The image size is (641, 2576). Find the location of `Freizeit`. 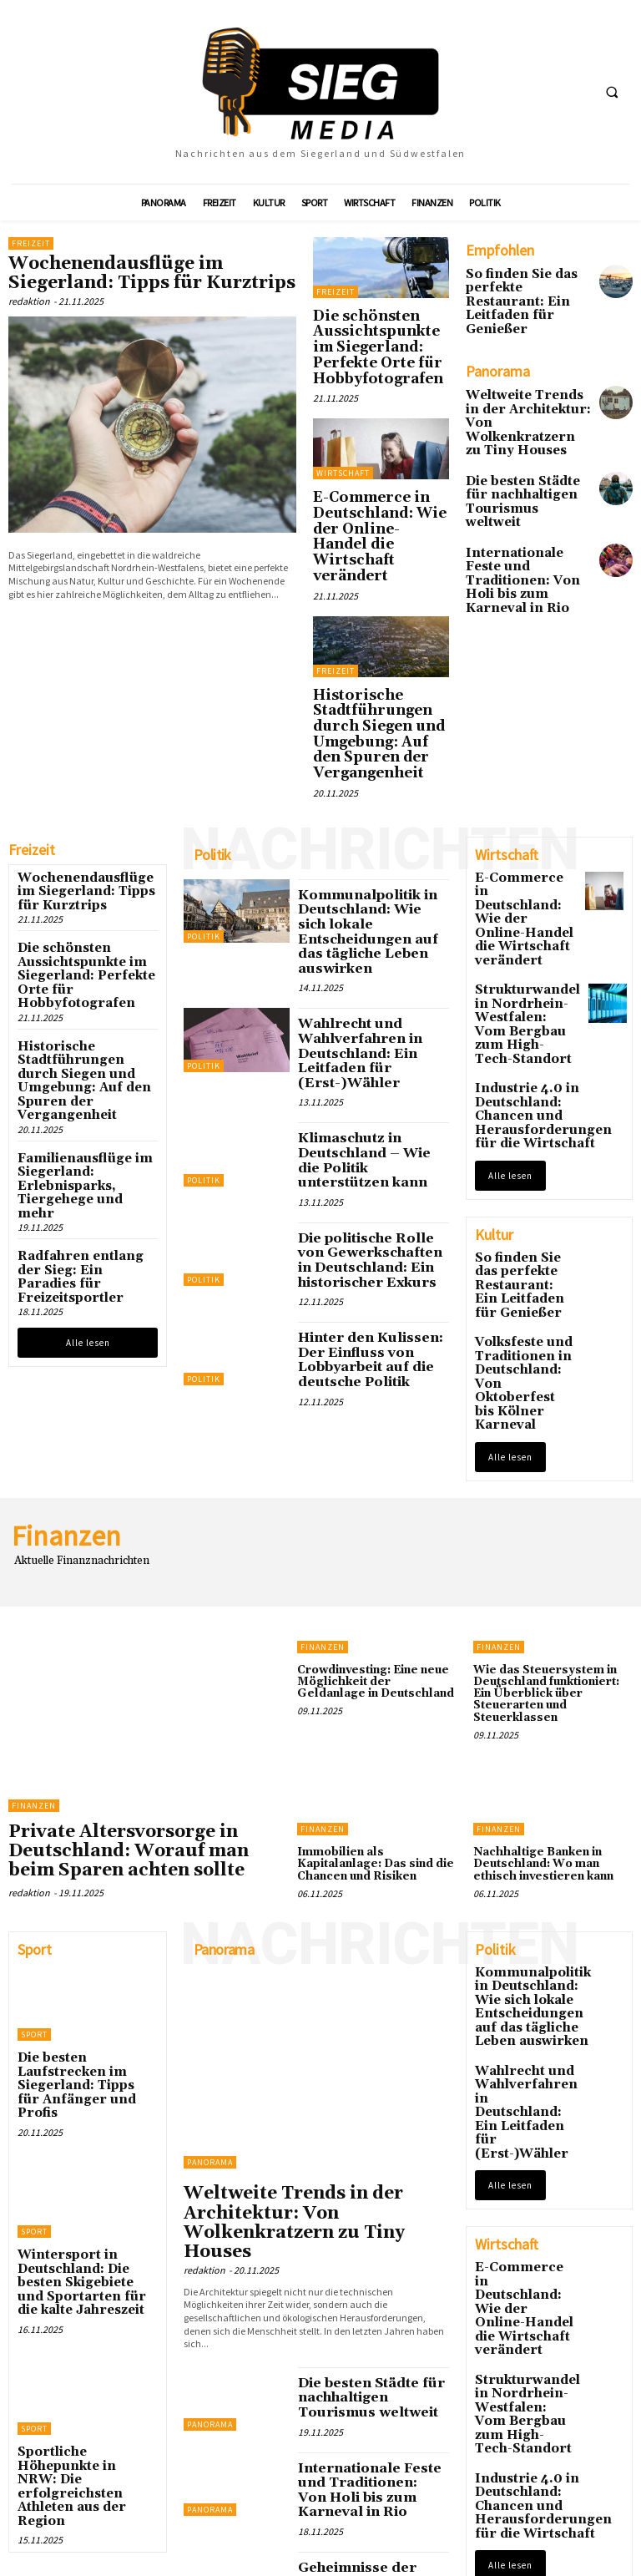

Freizeit is located at coordinates (31, 243).